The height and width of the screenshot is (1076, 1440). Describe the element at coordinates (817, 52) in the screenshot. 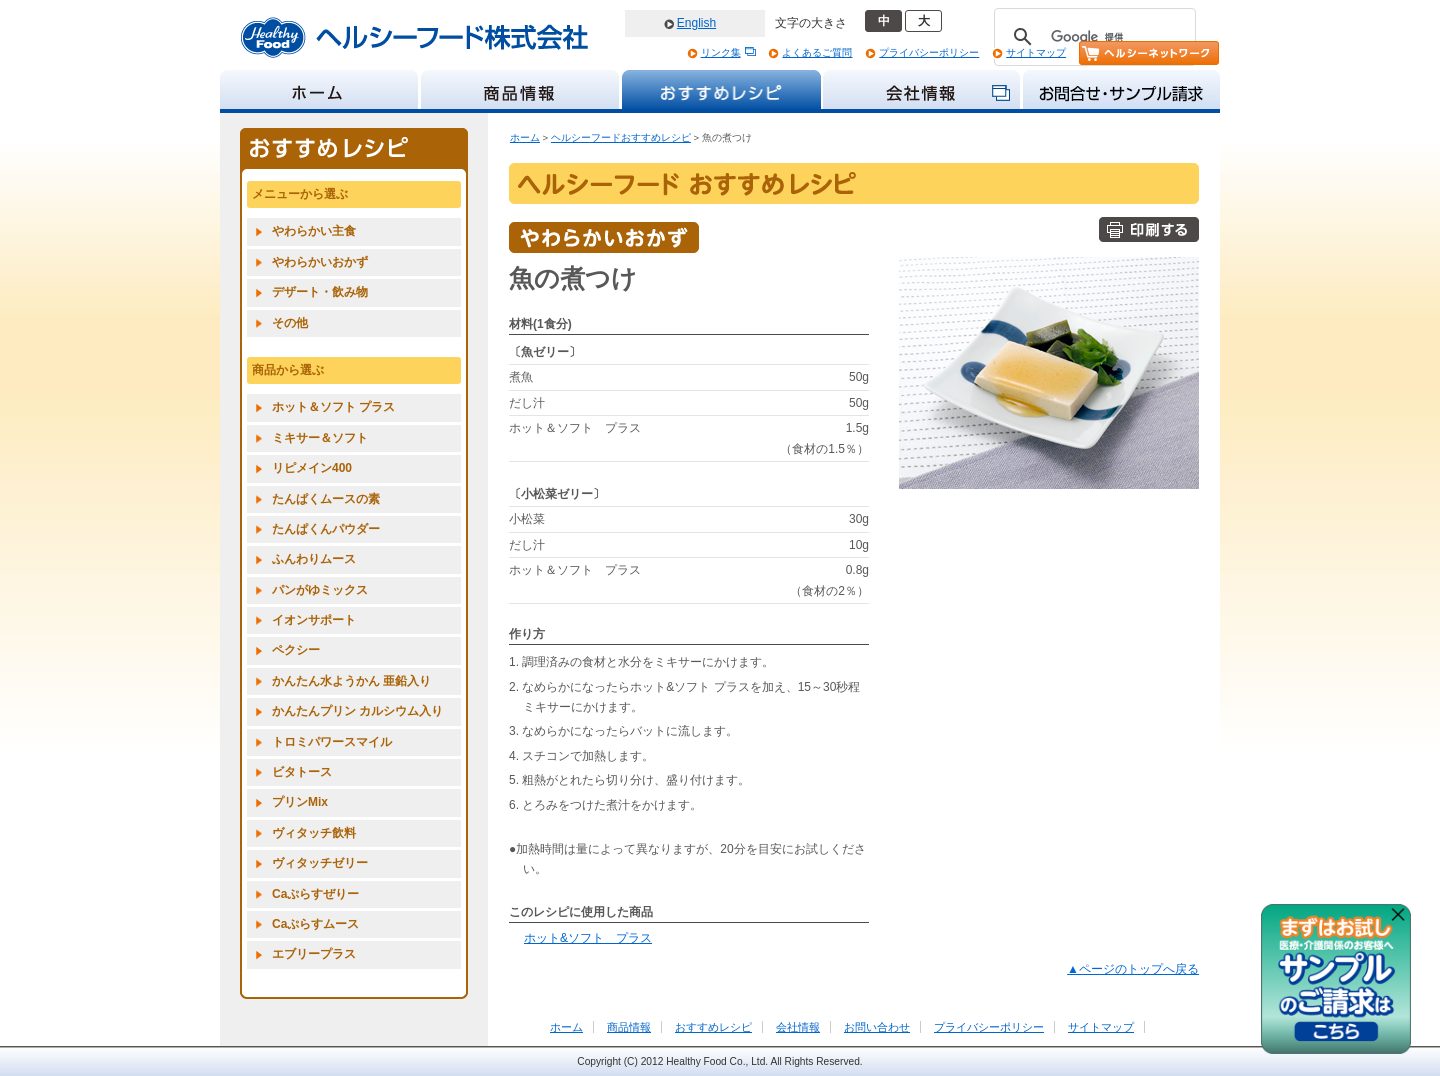

I see `よくあるご質問` at that location.